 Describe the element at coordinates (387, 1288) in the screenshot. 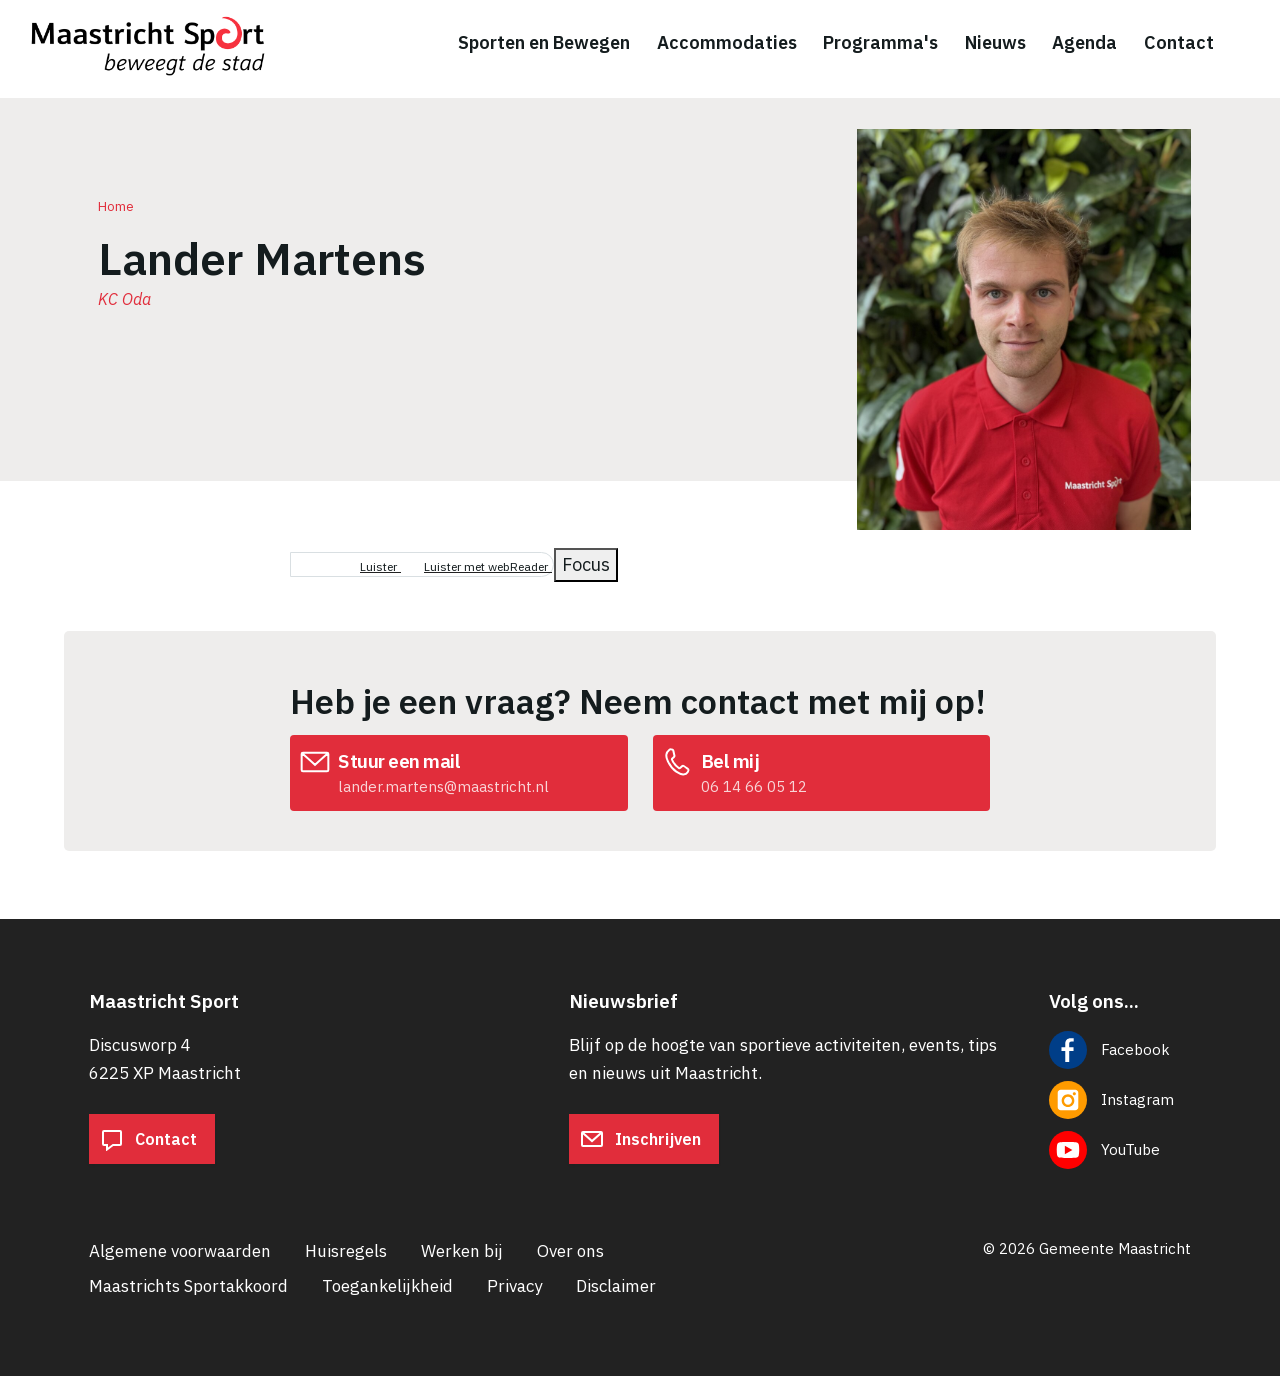

I see `Toegankelijkheid` at that location.